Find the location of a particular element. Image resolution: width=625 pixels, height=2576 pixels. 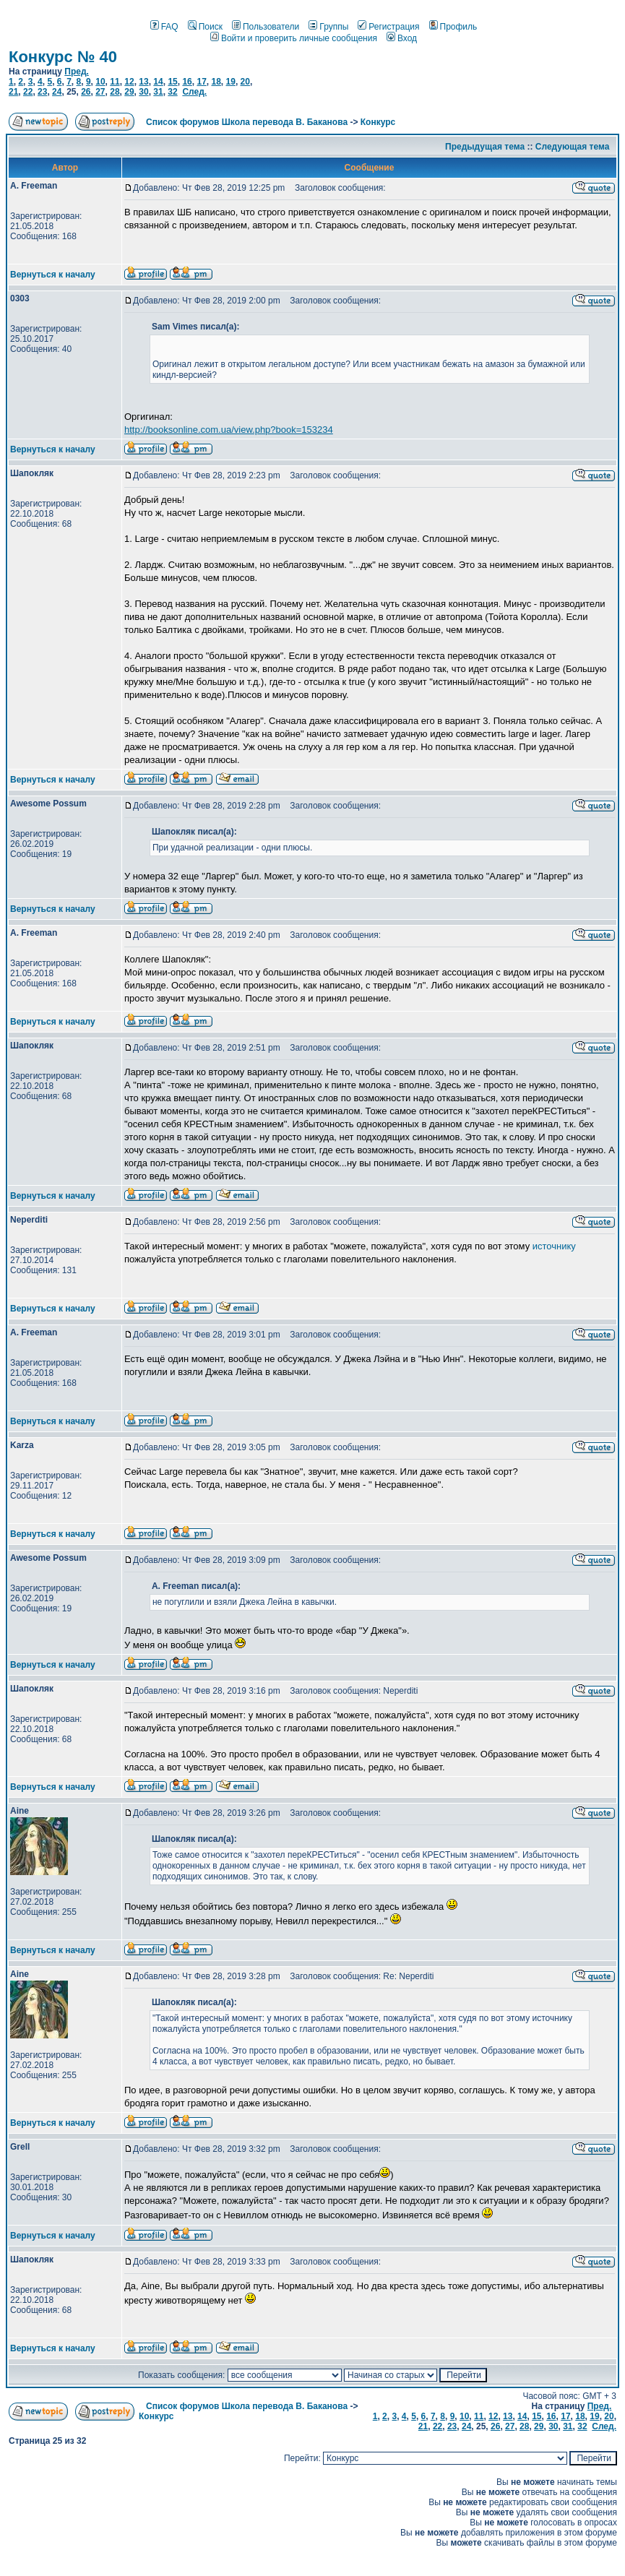

Профиль is located at coordinates (453, 27).